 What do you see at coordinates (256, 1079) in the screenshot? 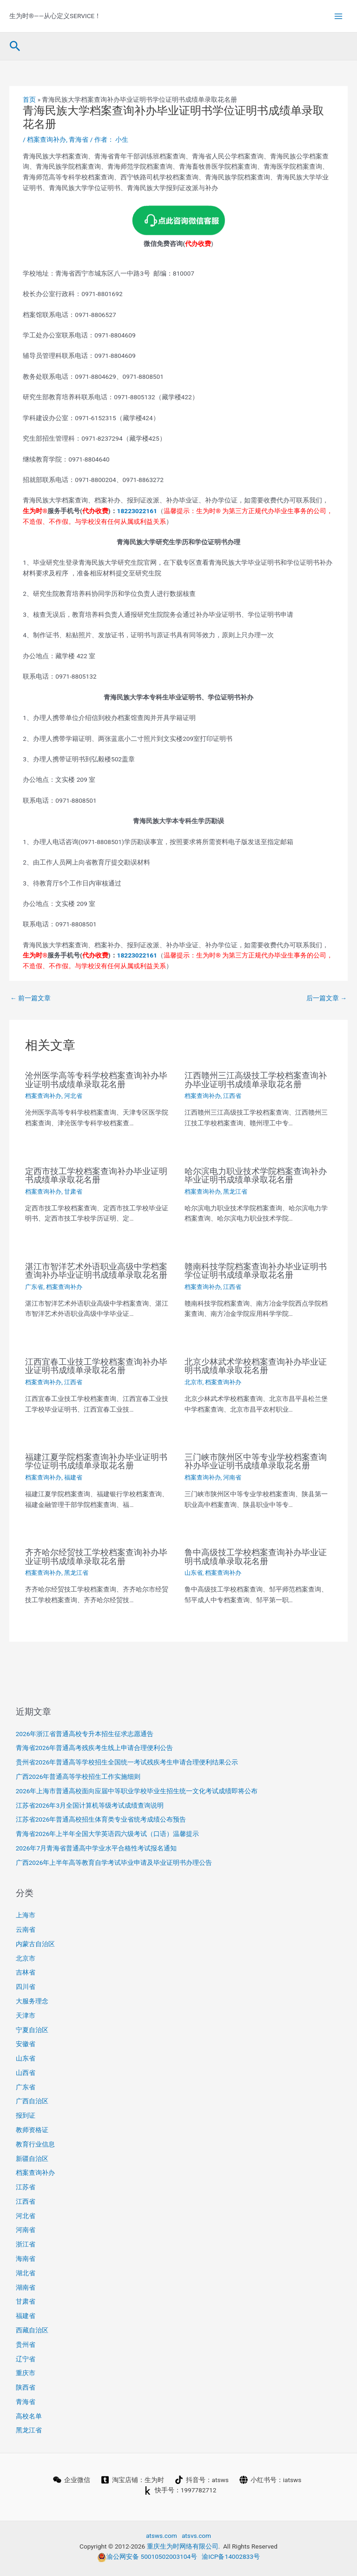
I see `江西赣州三江高级技工学校档案查询补办毕业证明书成绩单录取花名册` at bounding box center [256, 1079].